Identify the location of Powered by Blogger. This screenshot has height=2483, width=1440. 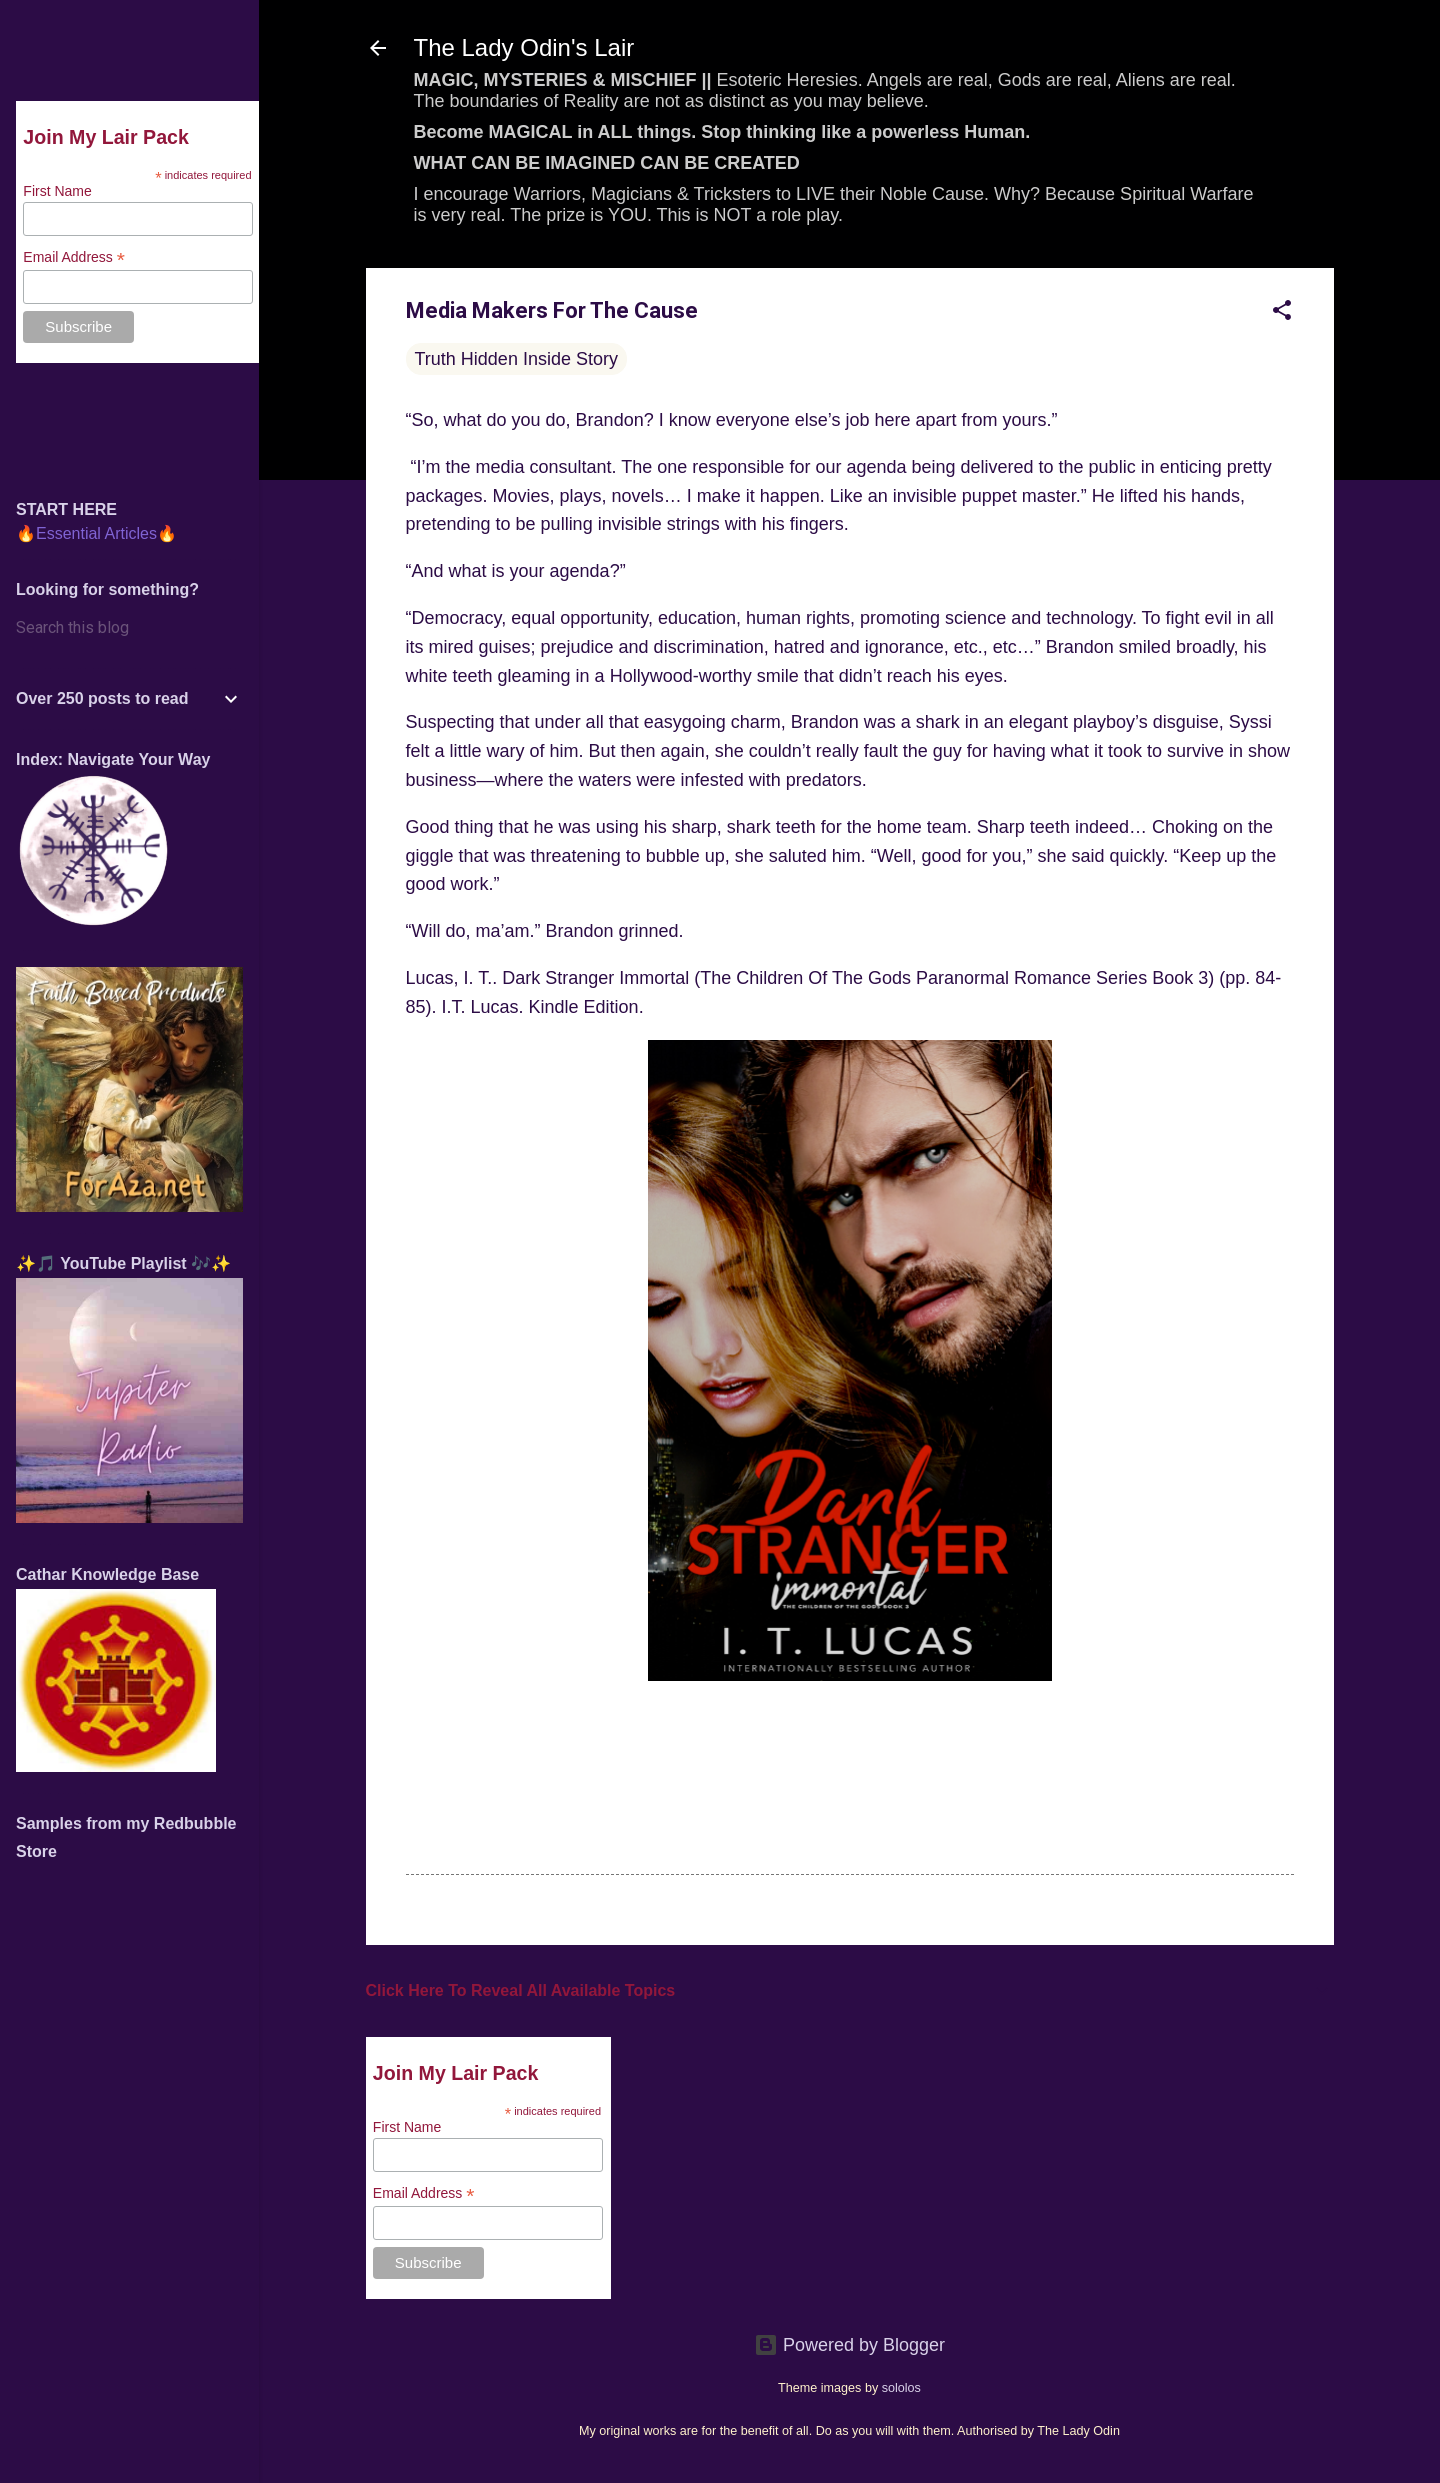
(849, 2345).